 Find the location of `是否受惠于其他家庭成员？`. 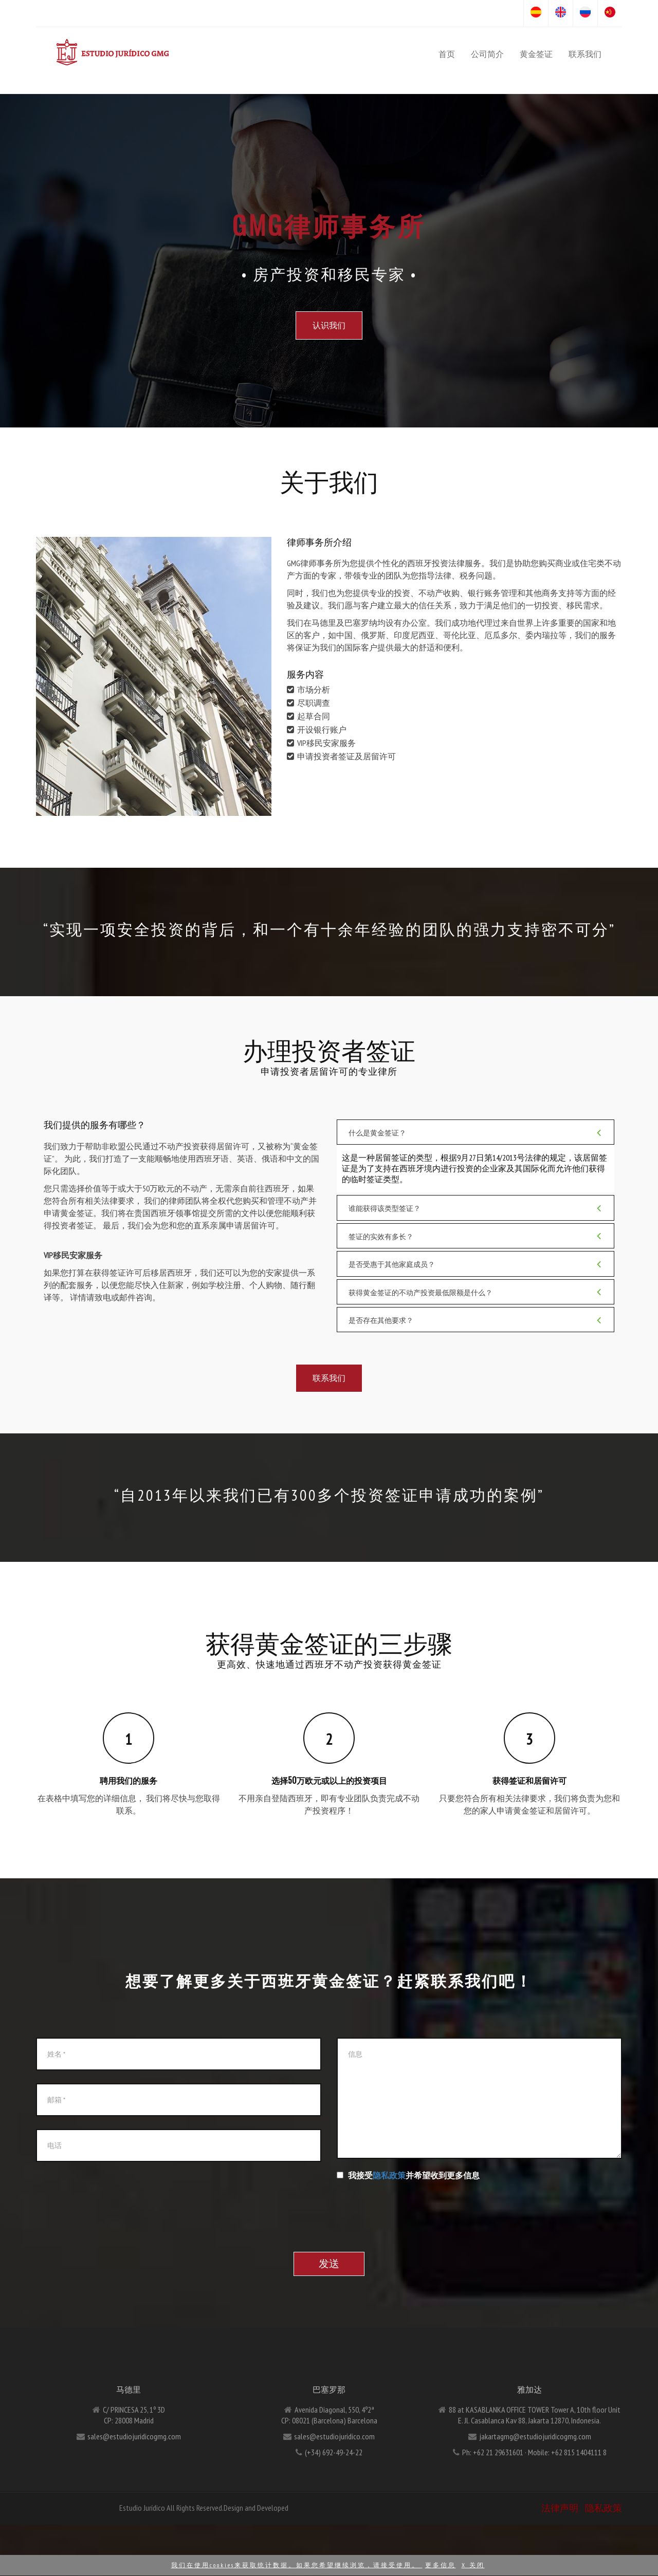

是否受惠于其他家庭成员？ is located at coordinates (476, 1264).